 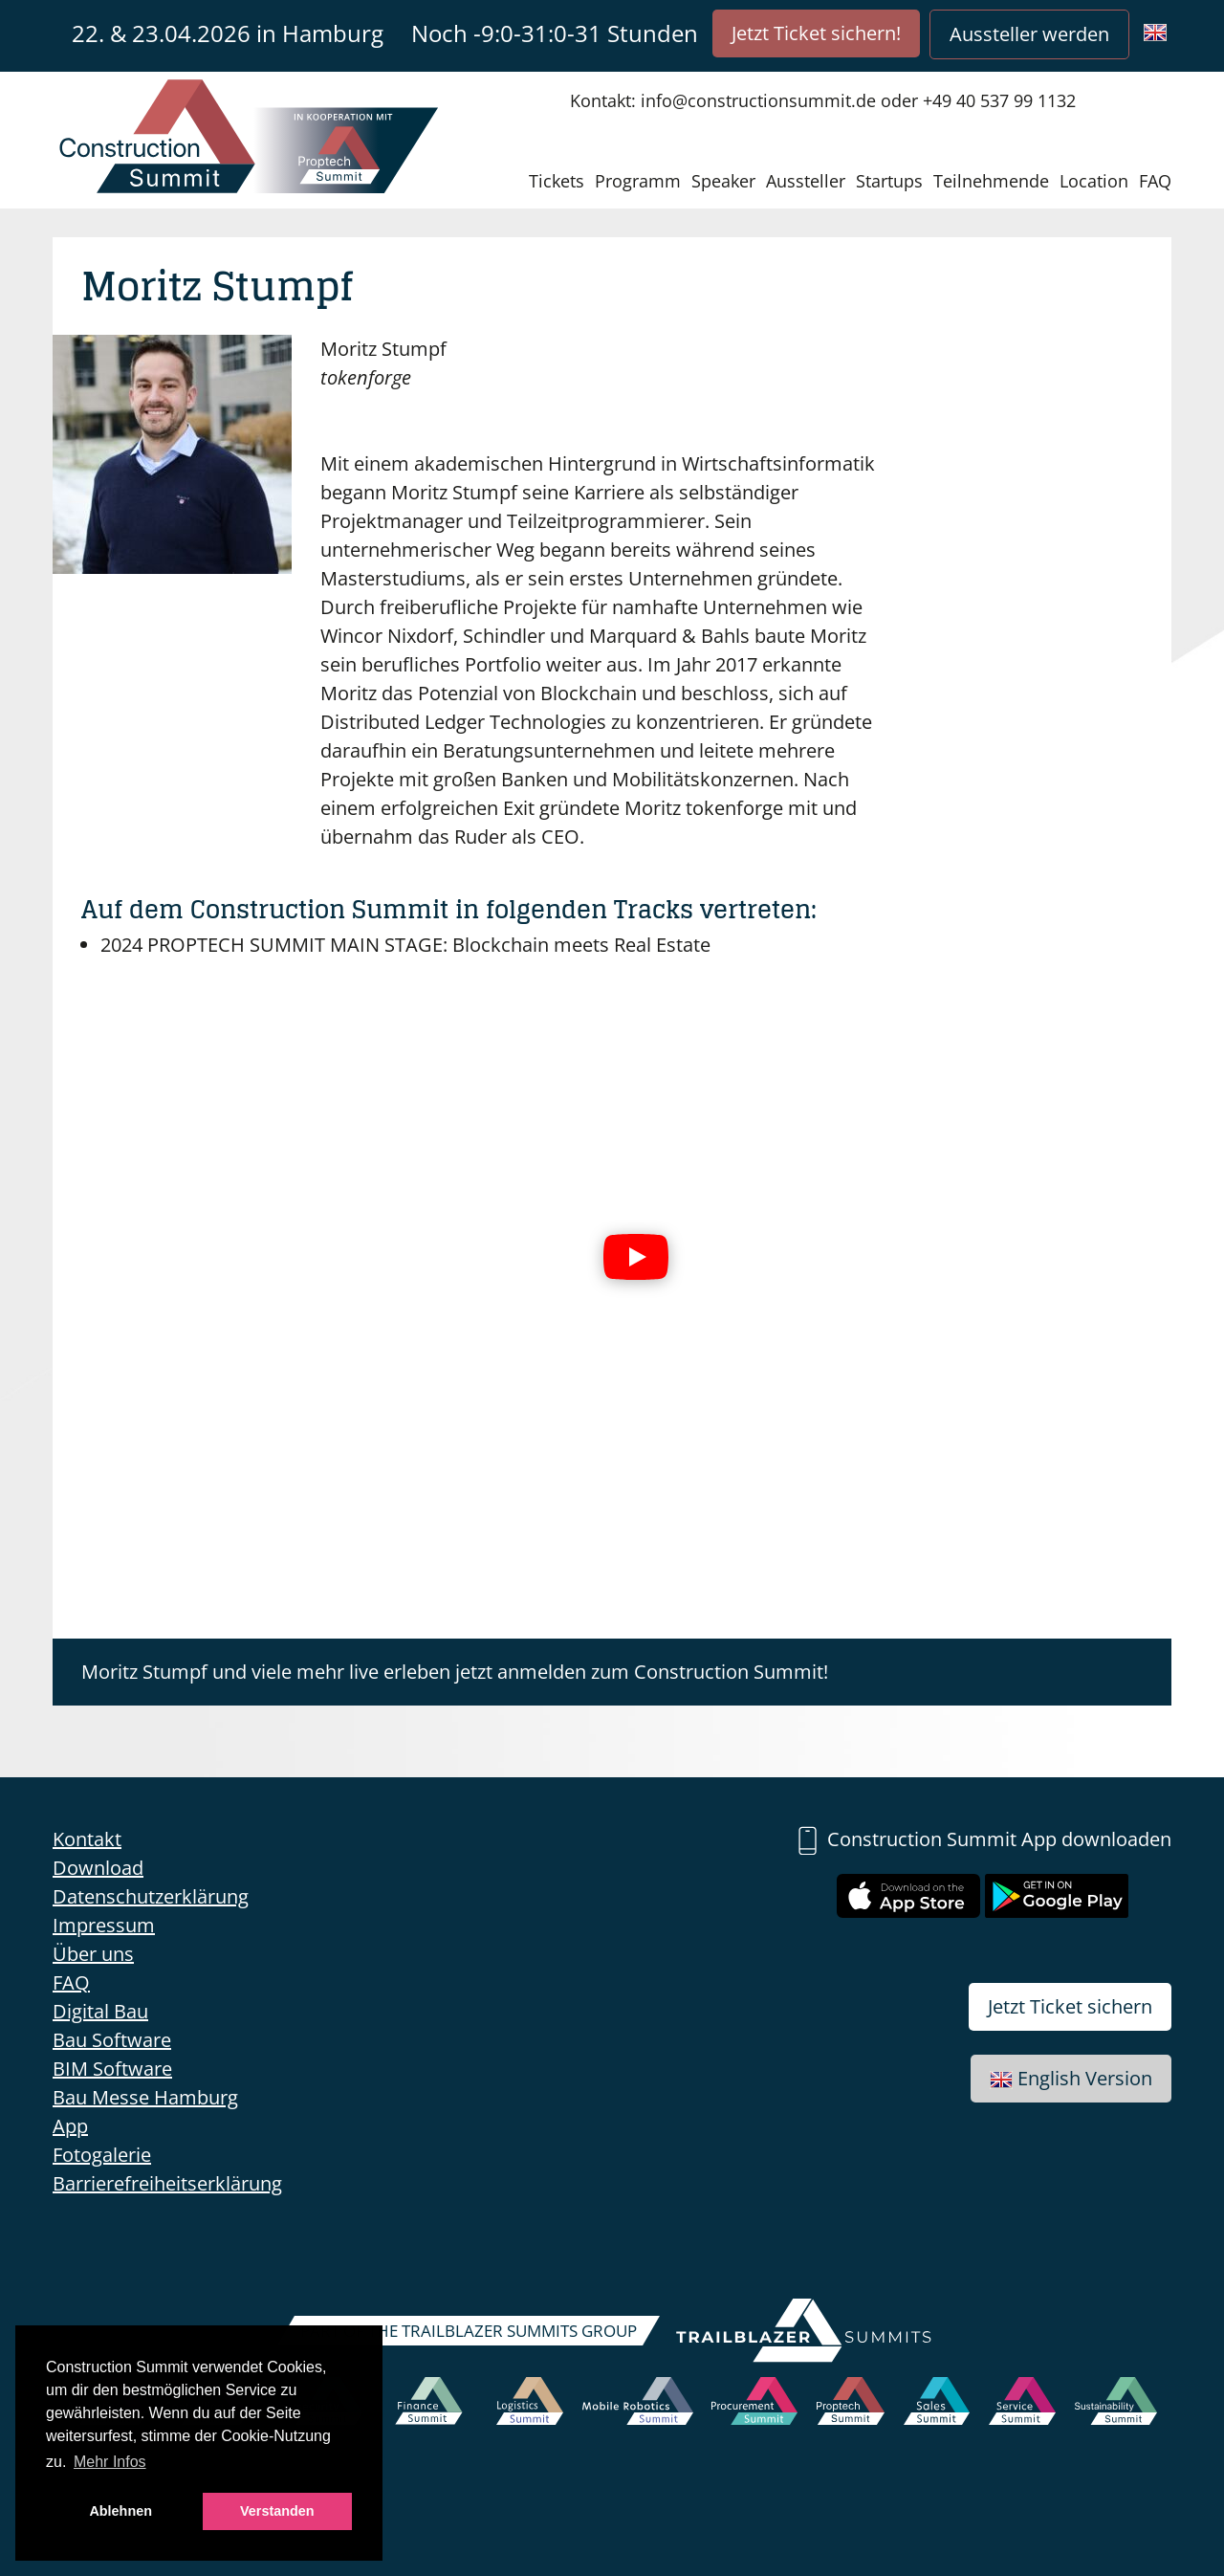 I want to click on Digital Bau, so click(x=100, y=2011).